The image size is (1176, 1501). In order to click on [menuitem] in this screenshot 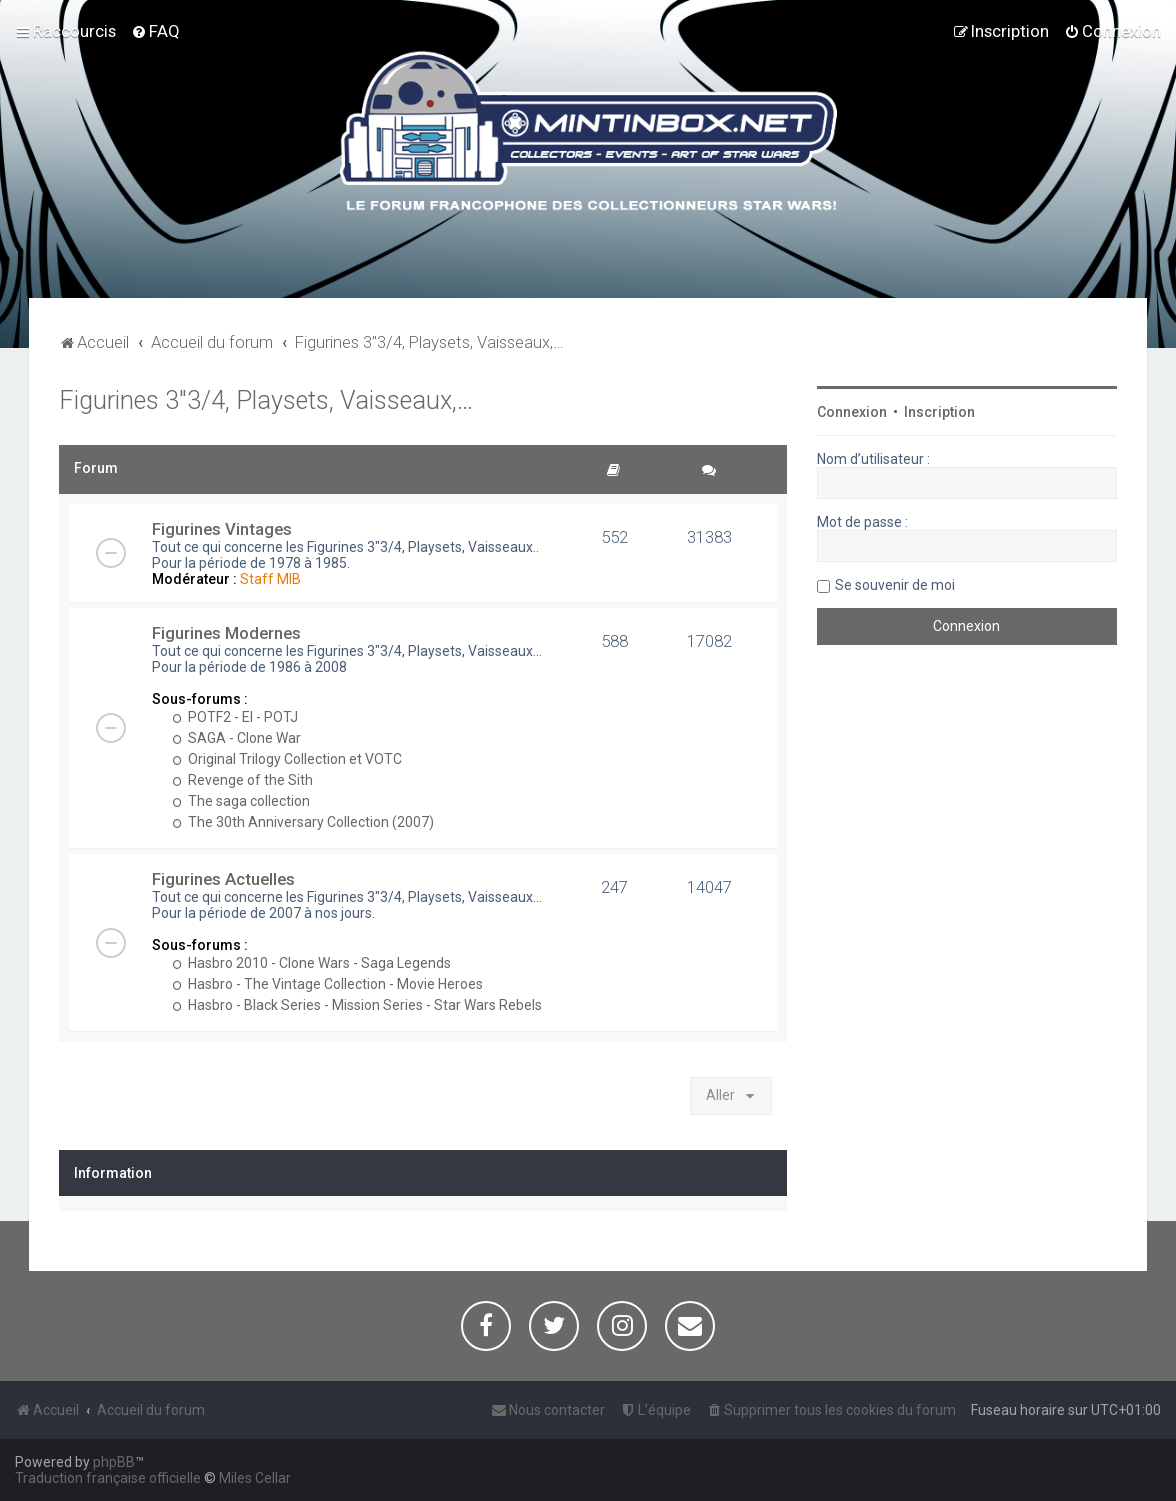, I will do `click(155, 31)`.